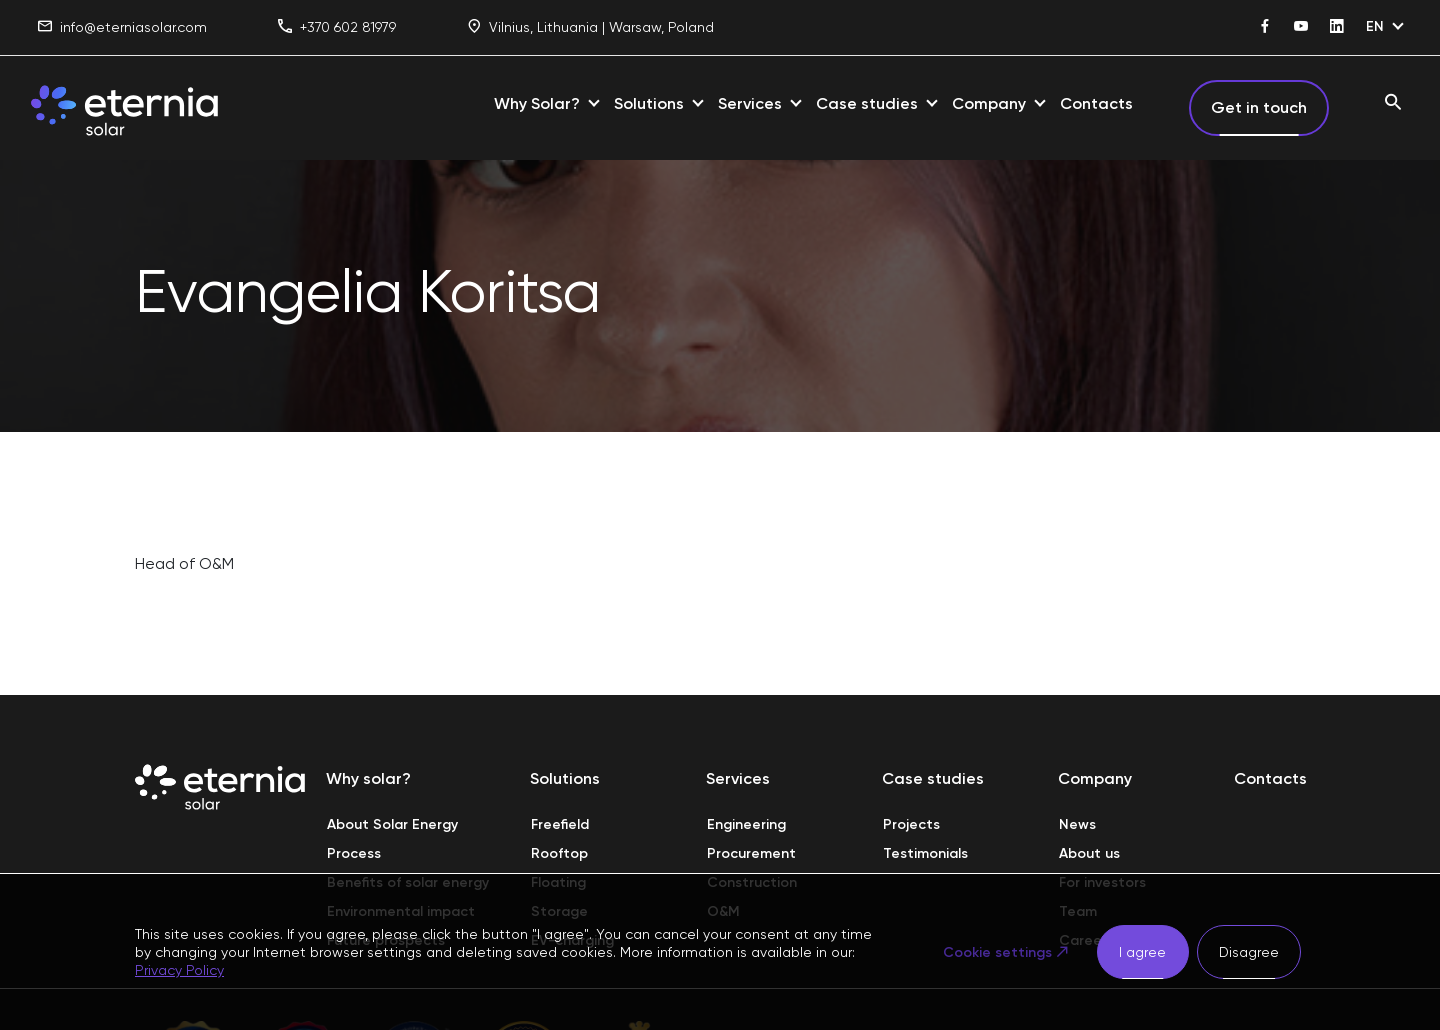  What do you see at coordinates (989, 103) in the screenshot?
I see `Company` at bounding box center [989, 103].